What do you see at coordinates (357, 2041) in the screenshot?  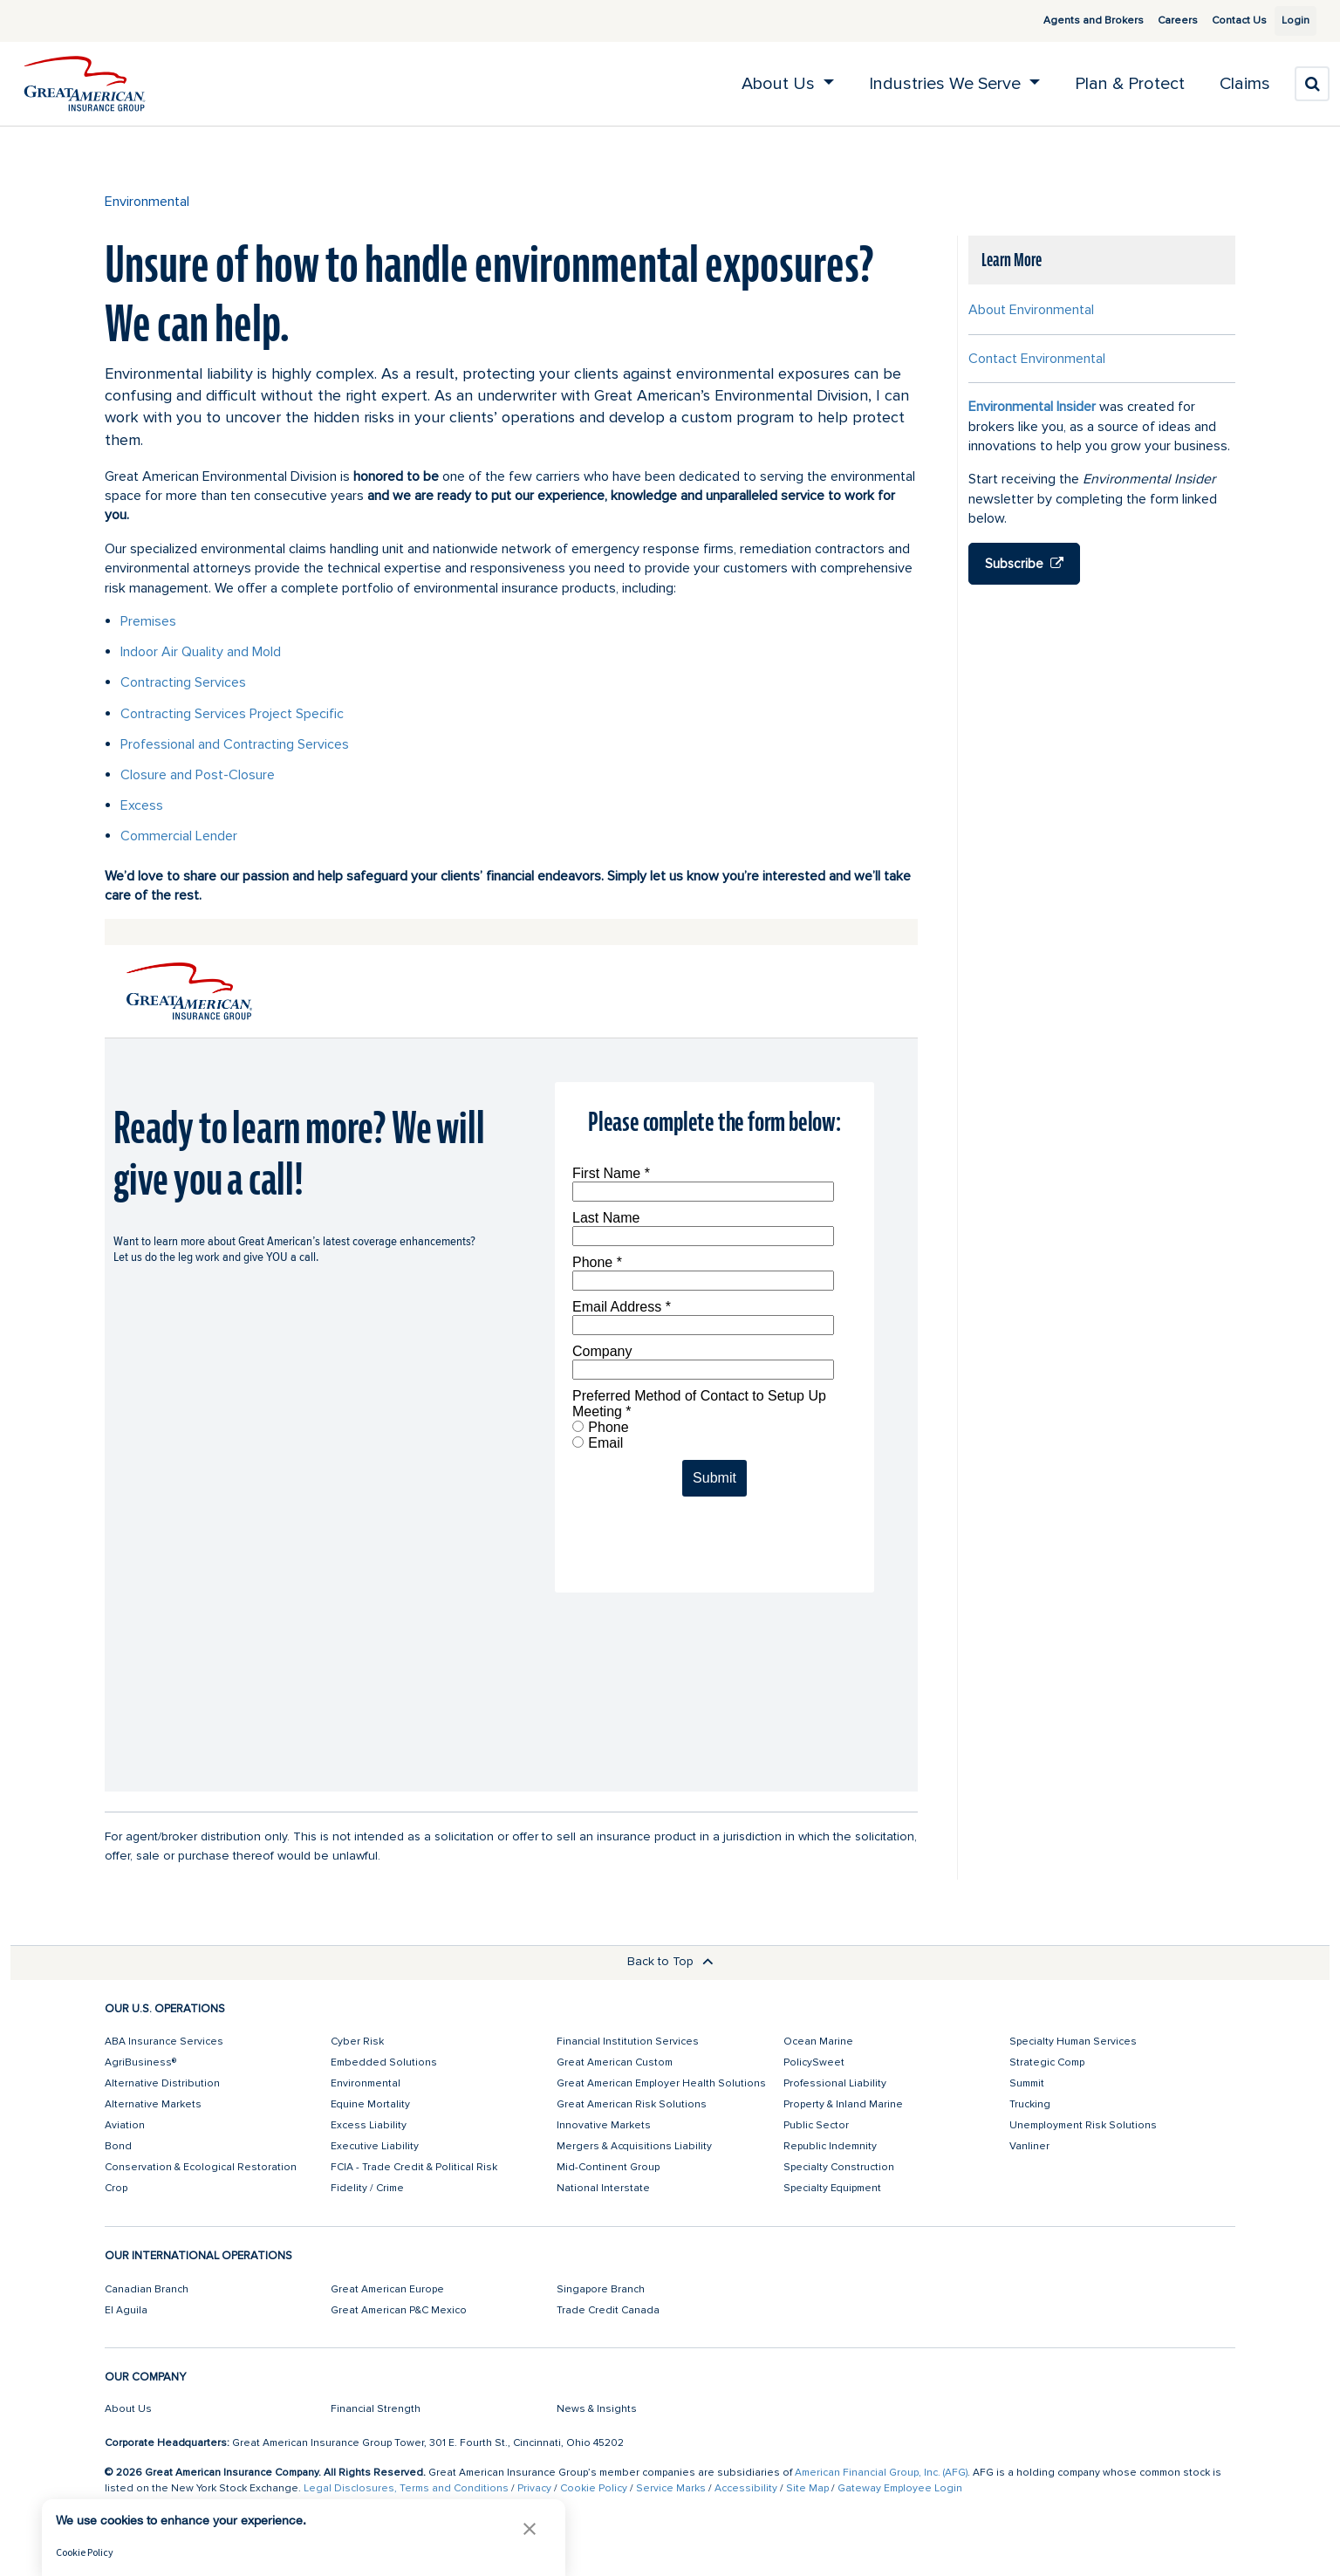 I see `Cyber Risk` at bounding box center [357, 2041].